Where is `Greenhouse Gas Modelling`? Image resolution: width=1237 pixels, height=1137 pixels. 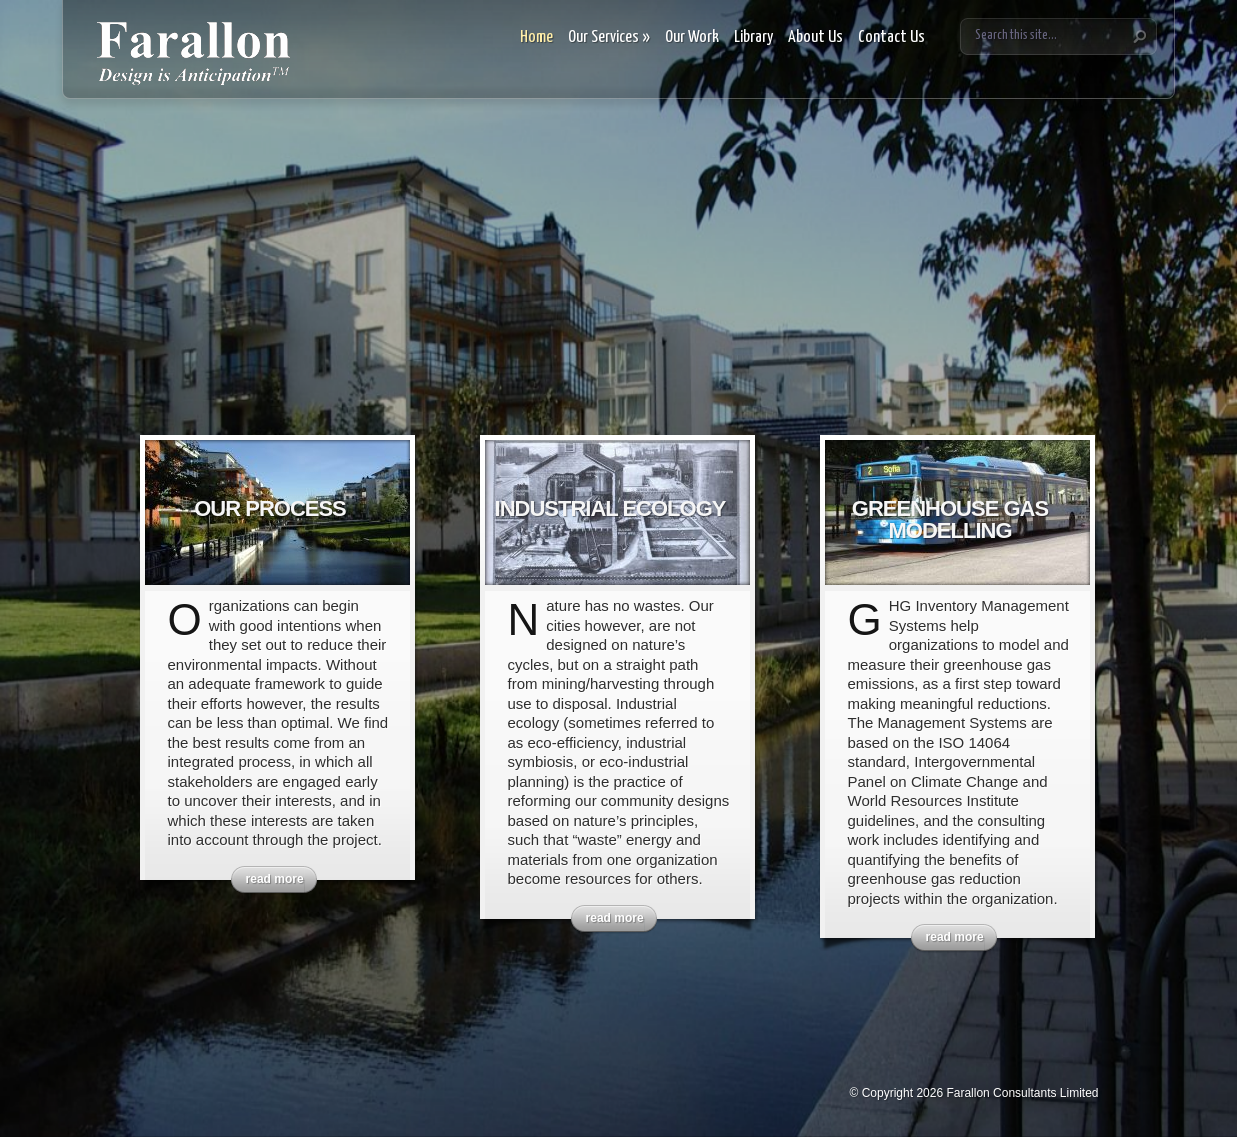
Greenhouse Gas Modelling is located at coordinates (950, 519).